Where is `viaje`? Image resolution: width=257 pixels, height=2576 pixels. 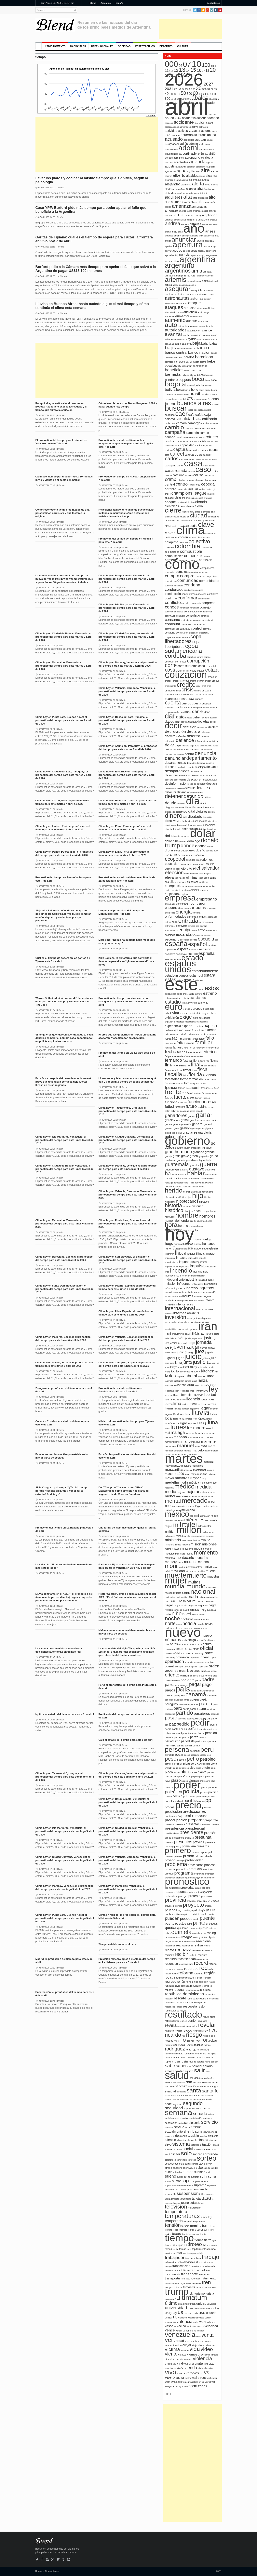 viaje is located at coordinates (194, 2345).